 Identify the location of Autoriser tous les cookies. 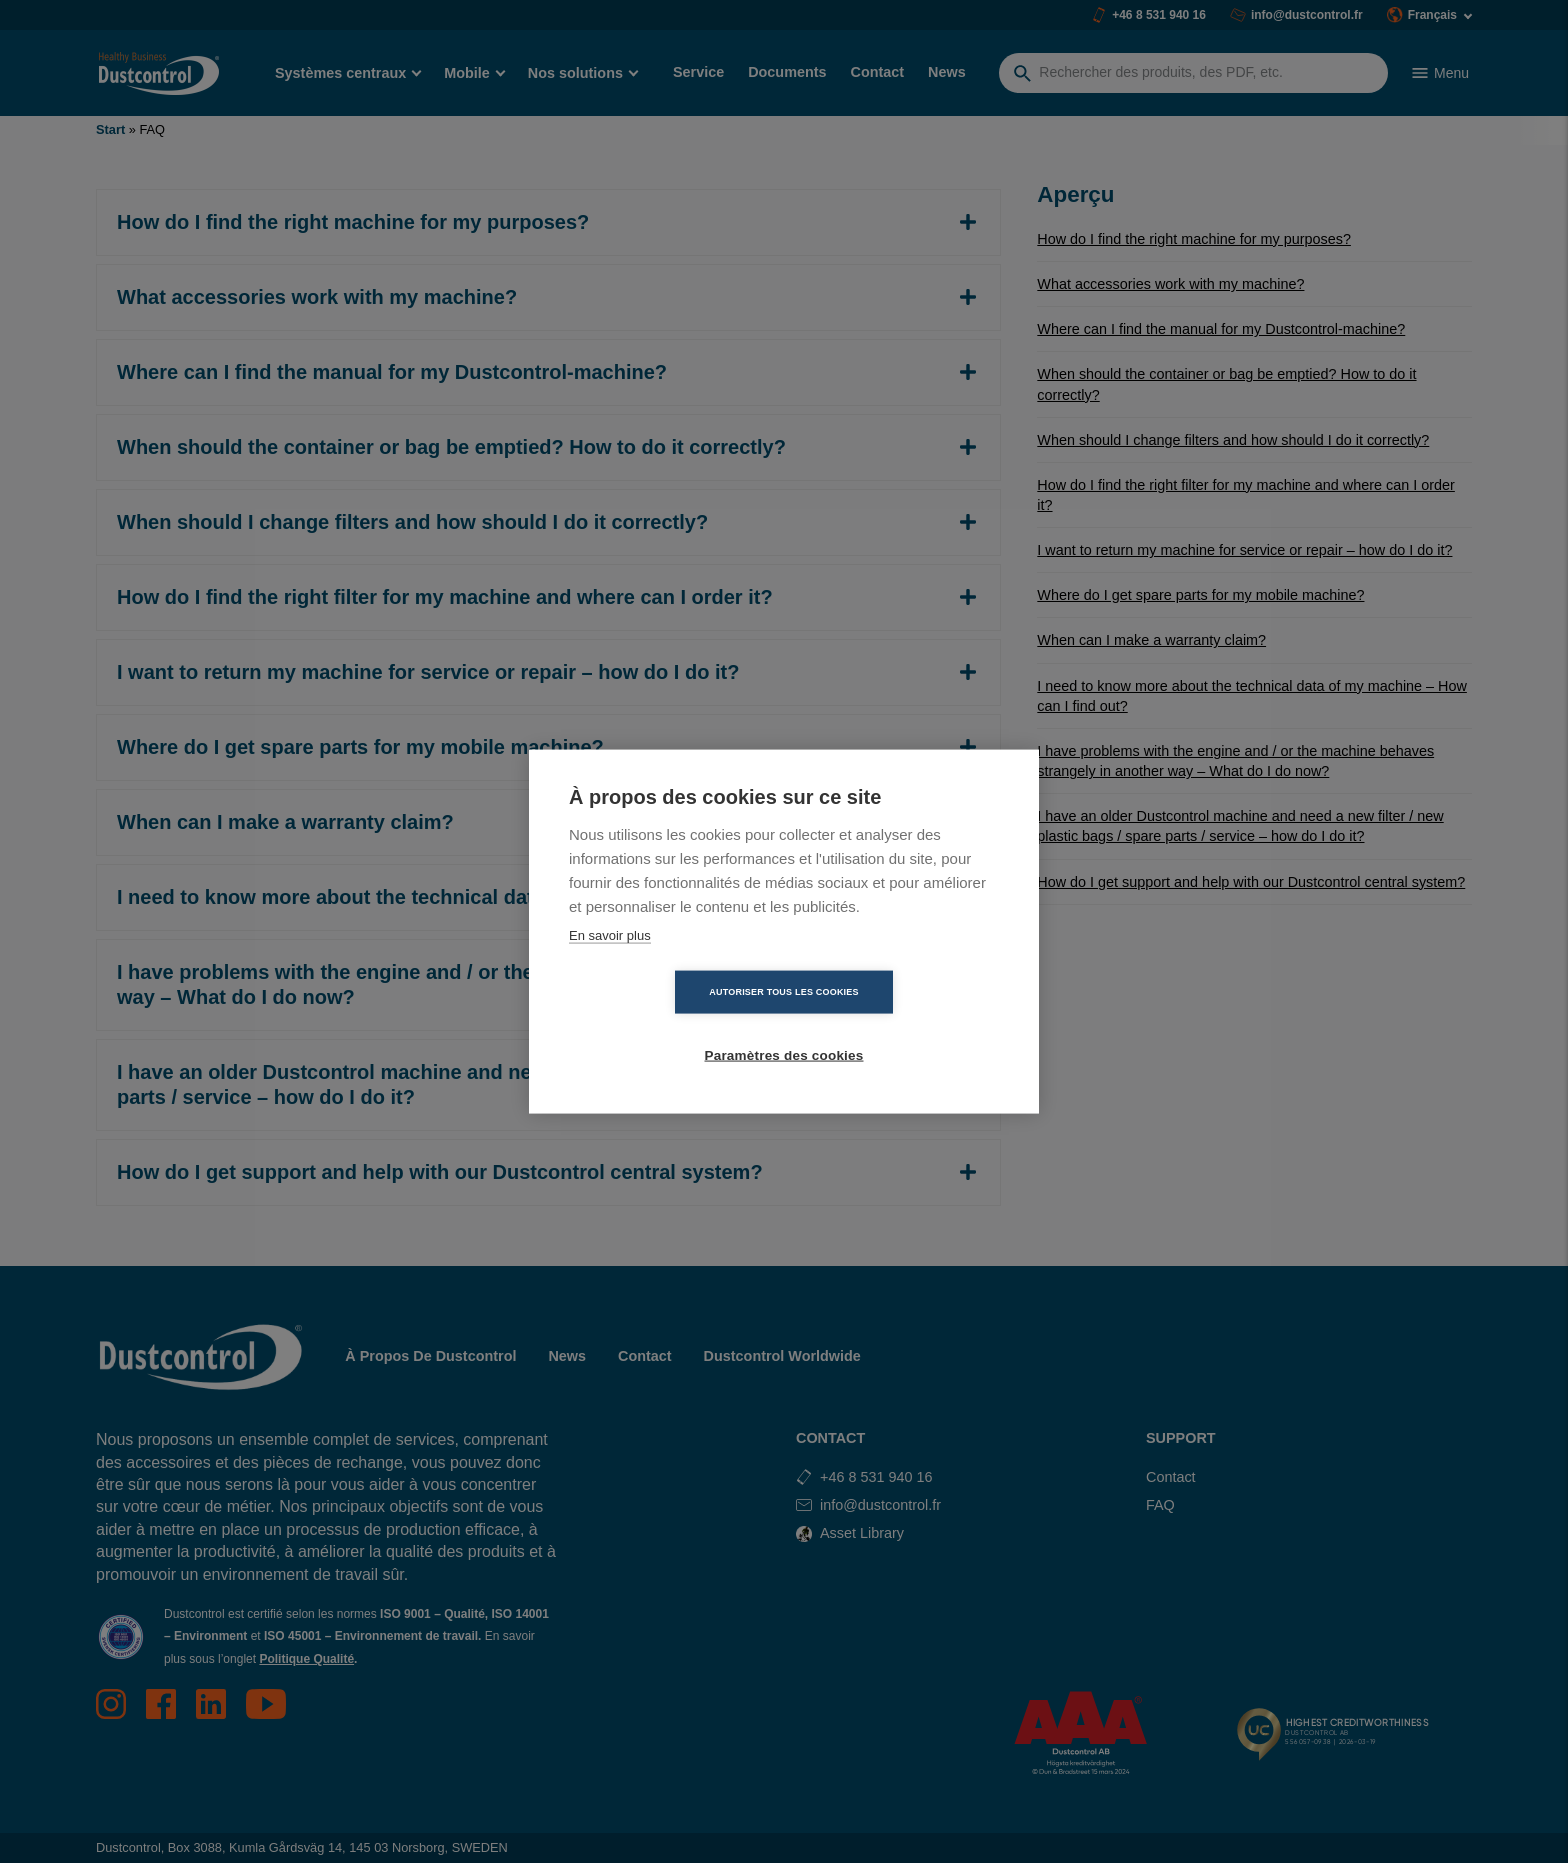
(668, 1024).